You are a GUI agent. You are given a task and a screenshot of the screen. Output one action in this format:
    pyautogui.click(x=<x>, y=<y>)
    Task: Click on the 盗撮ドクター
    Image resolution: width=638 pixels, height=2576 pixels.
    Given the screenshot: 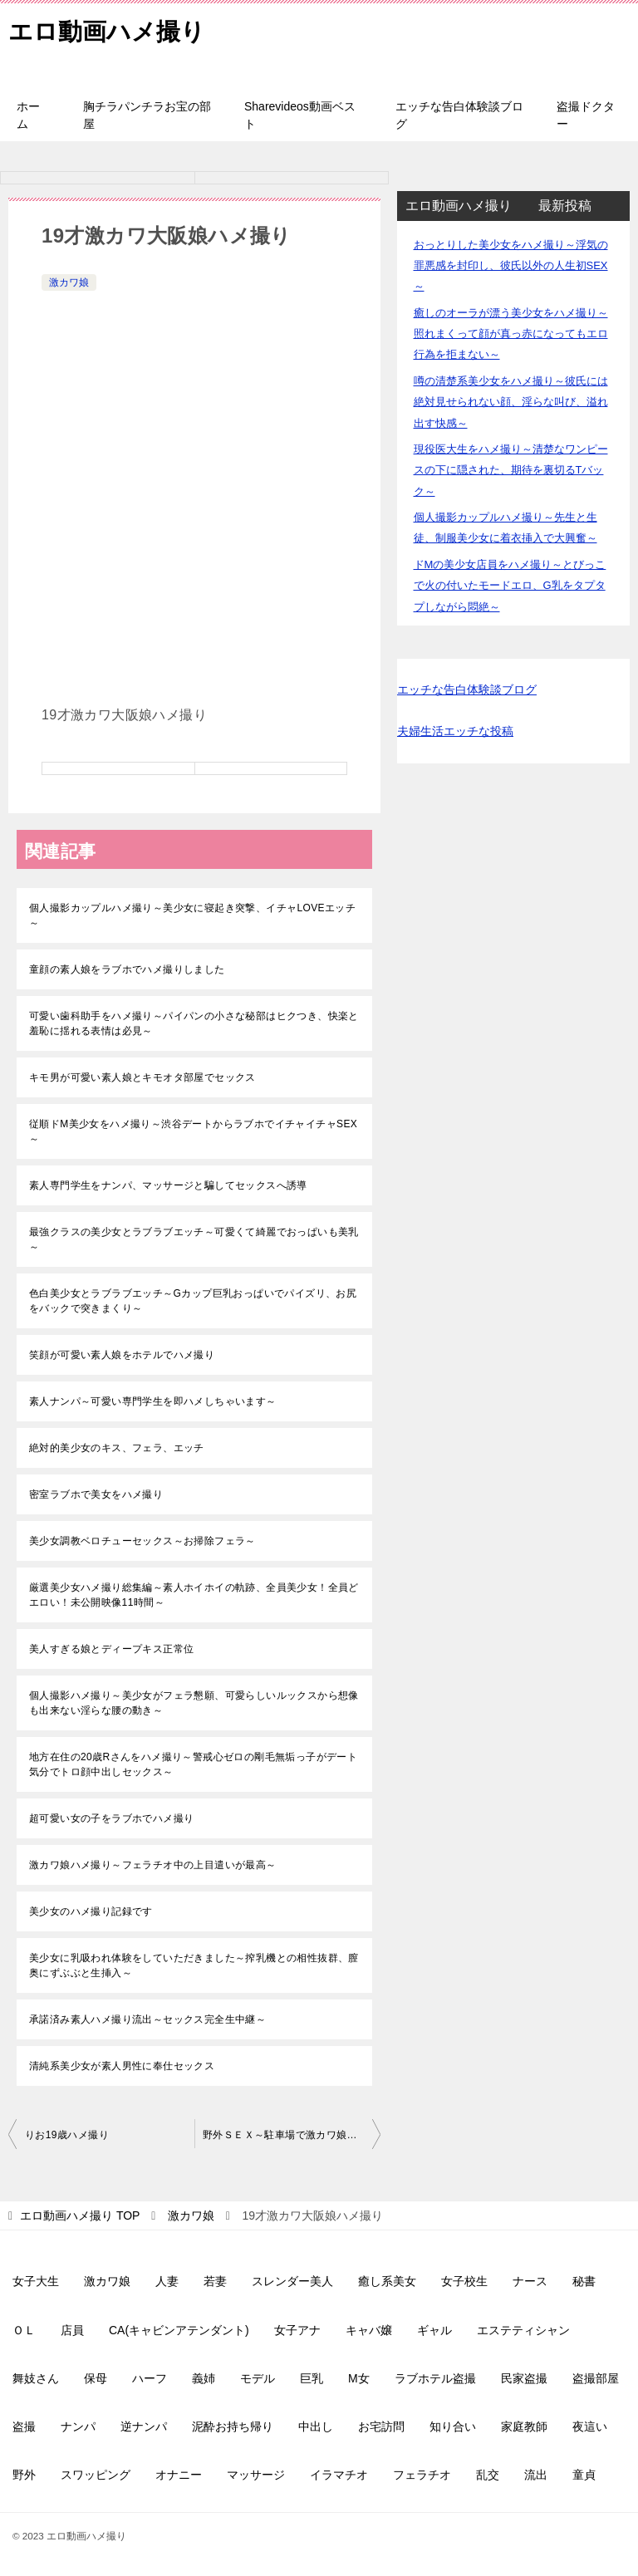 What is the action you would take?
    pyautogui.click(x=586, y=115)
    